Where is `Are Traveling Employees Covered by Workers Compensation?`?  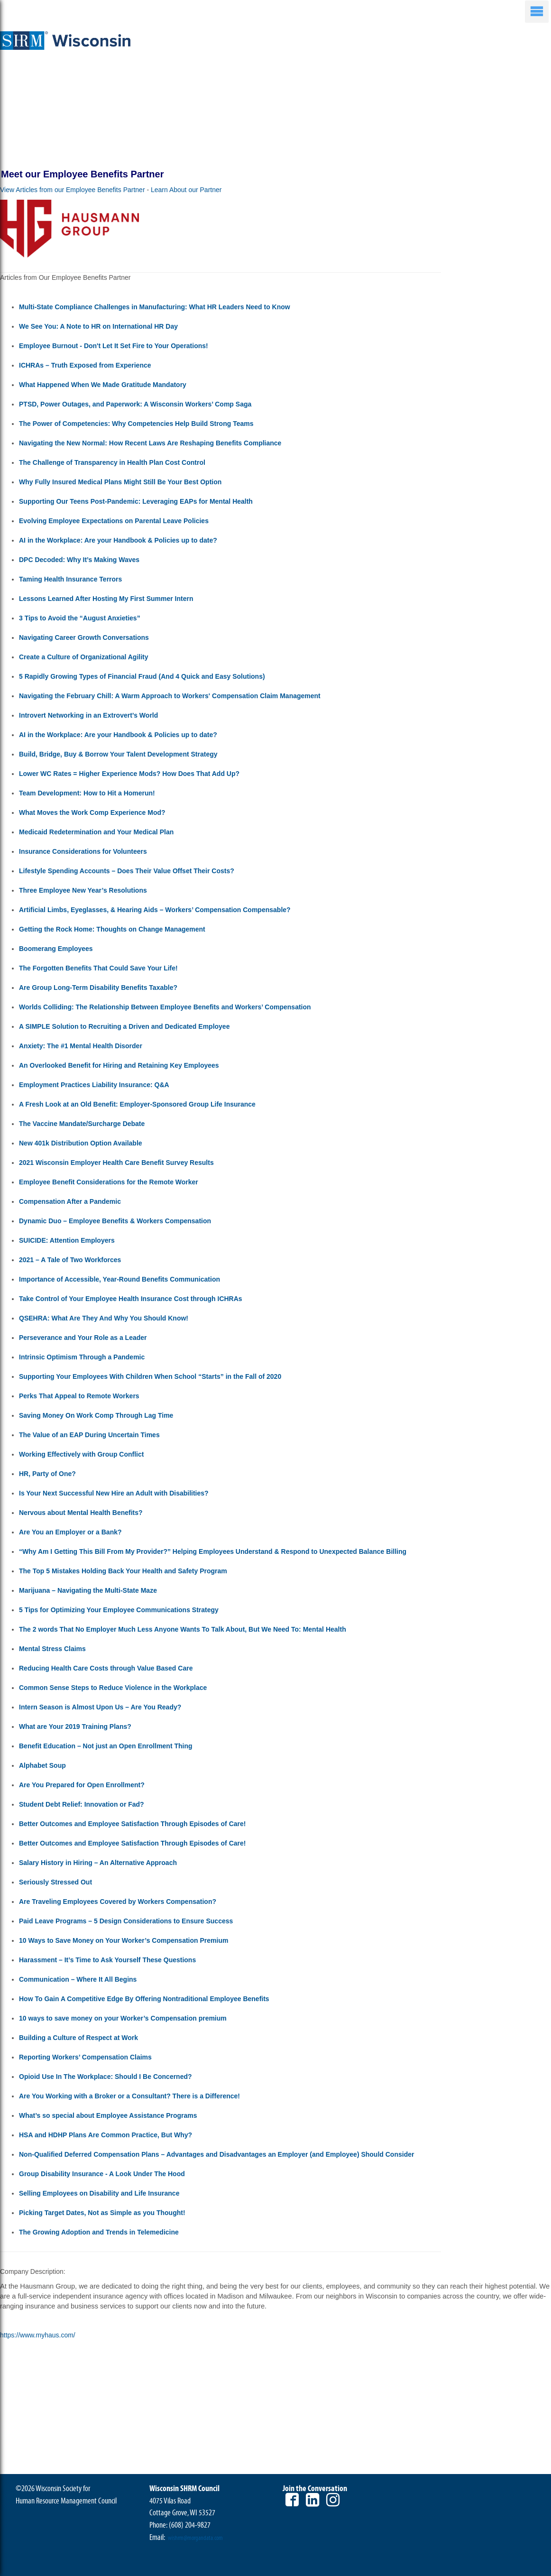 Are Traveling Employees Covered by Workers Compensation? is located at coordinates (117, 1901).